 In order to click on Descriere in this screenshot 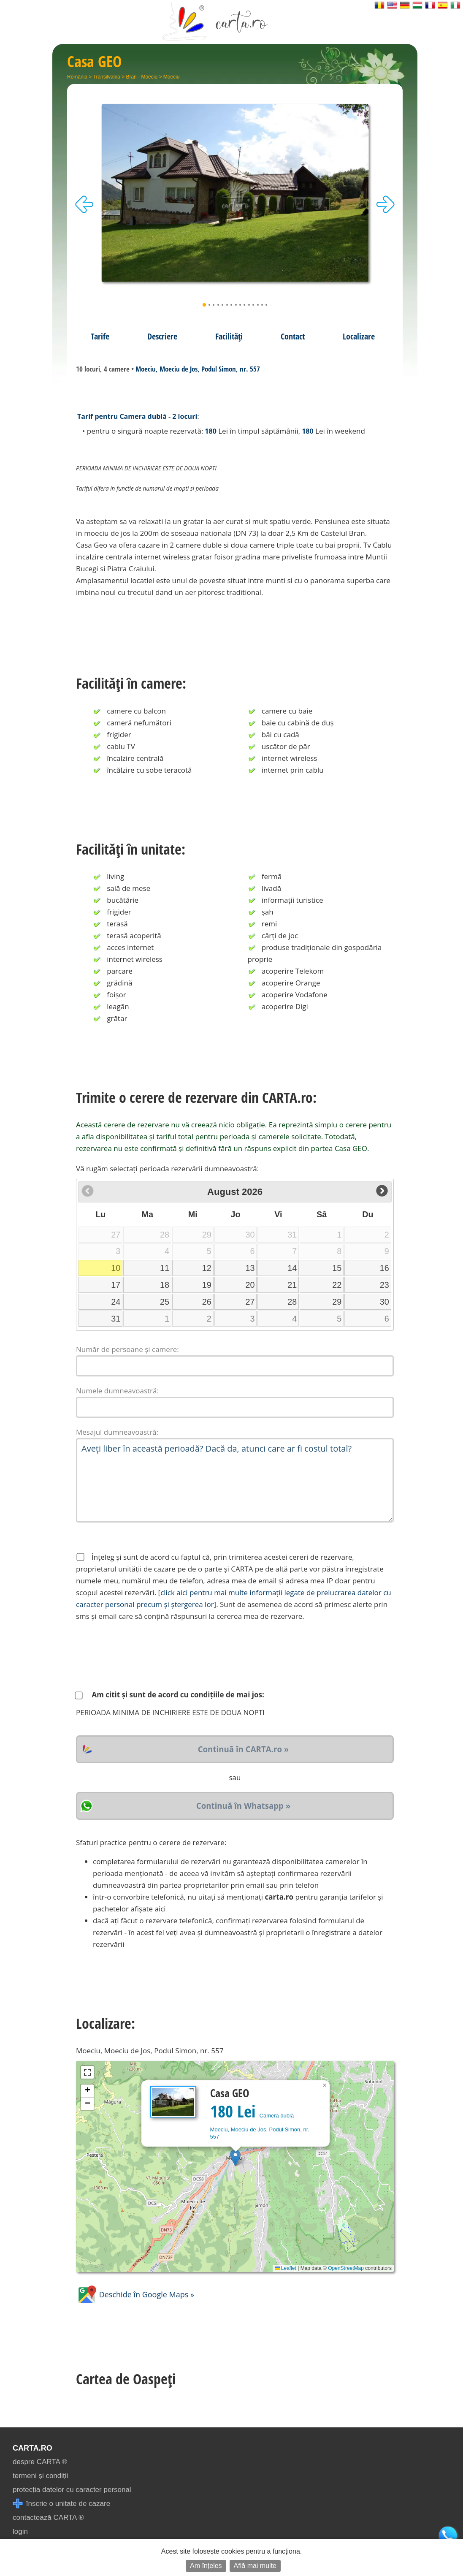, I will do `click(162, 336)`.